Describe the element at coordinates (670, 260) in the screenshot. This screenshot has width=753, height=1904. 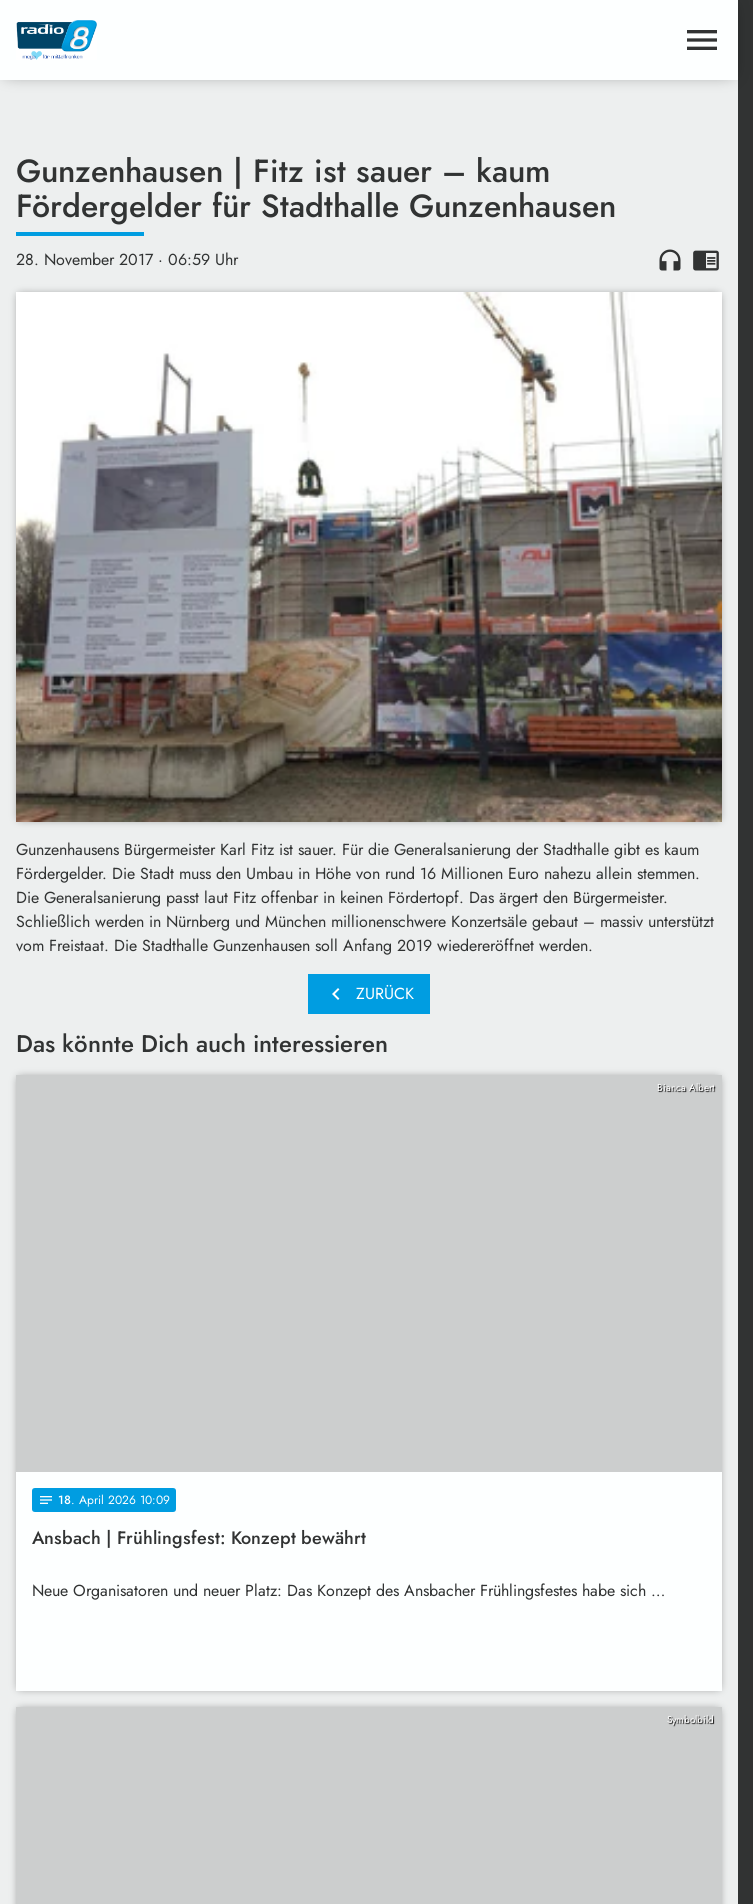
I see `headphones [Artikel anhören]` at that location.